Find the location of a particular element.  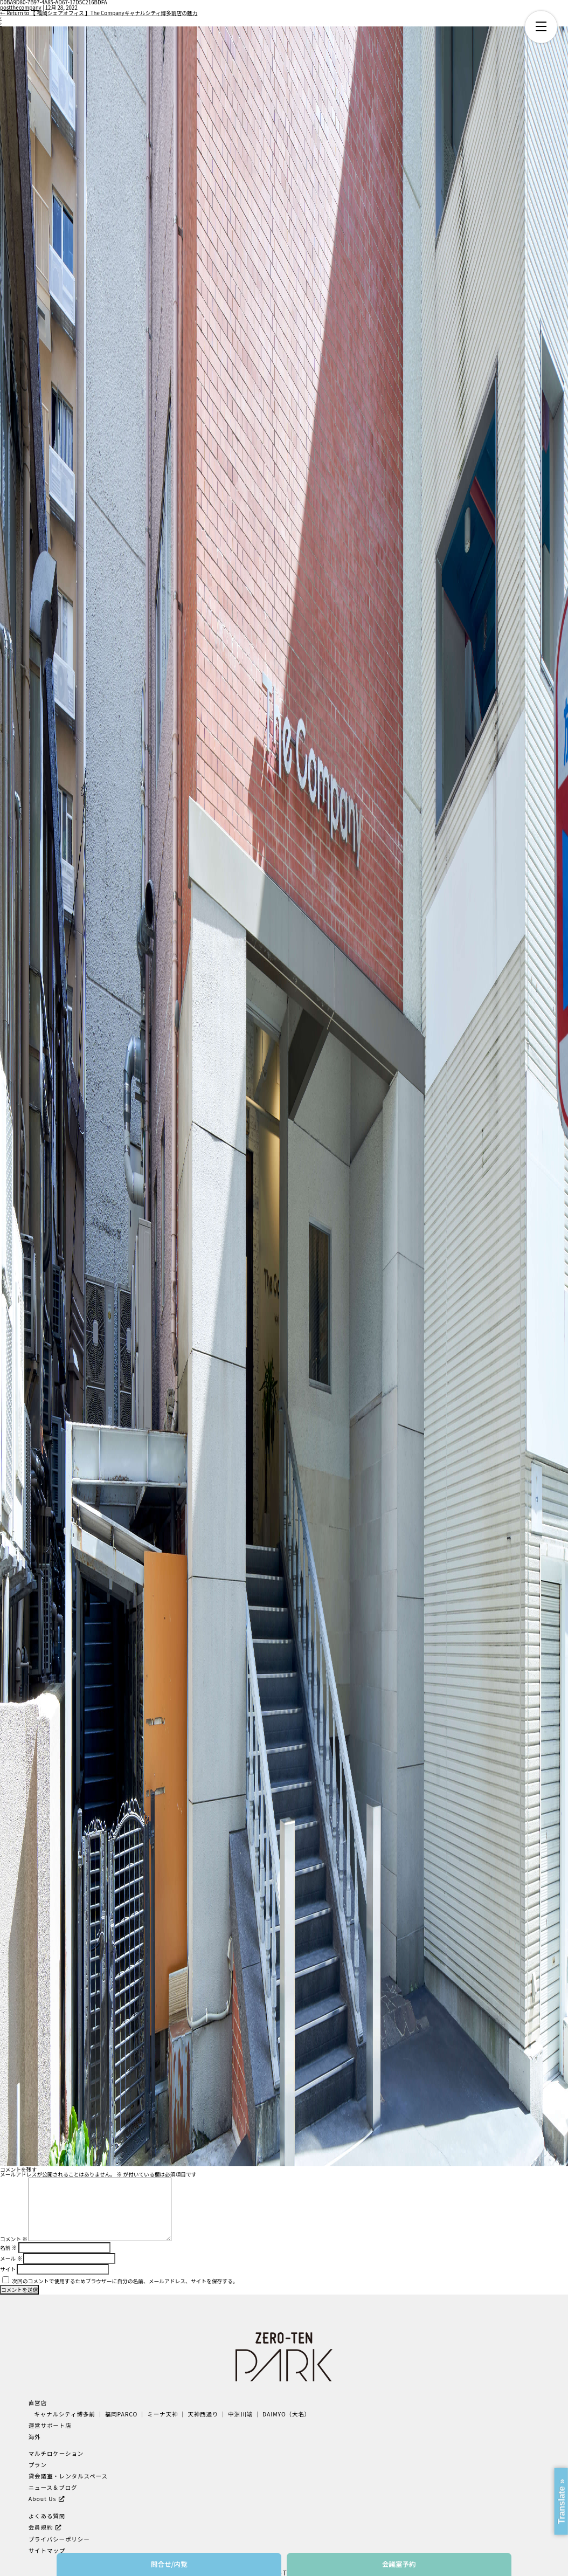

福岡PARCO is located at coordinates (121, 2414).